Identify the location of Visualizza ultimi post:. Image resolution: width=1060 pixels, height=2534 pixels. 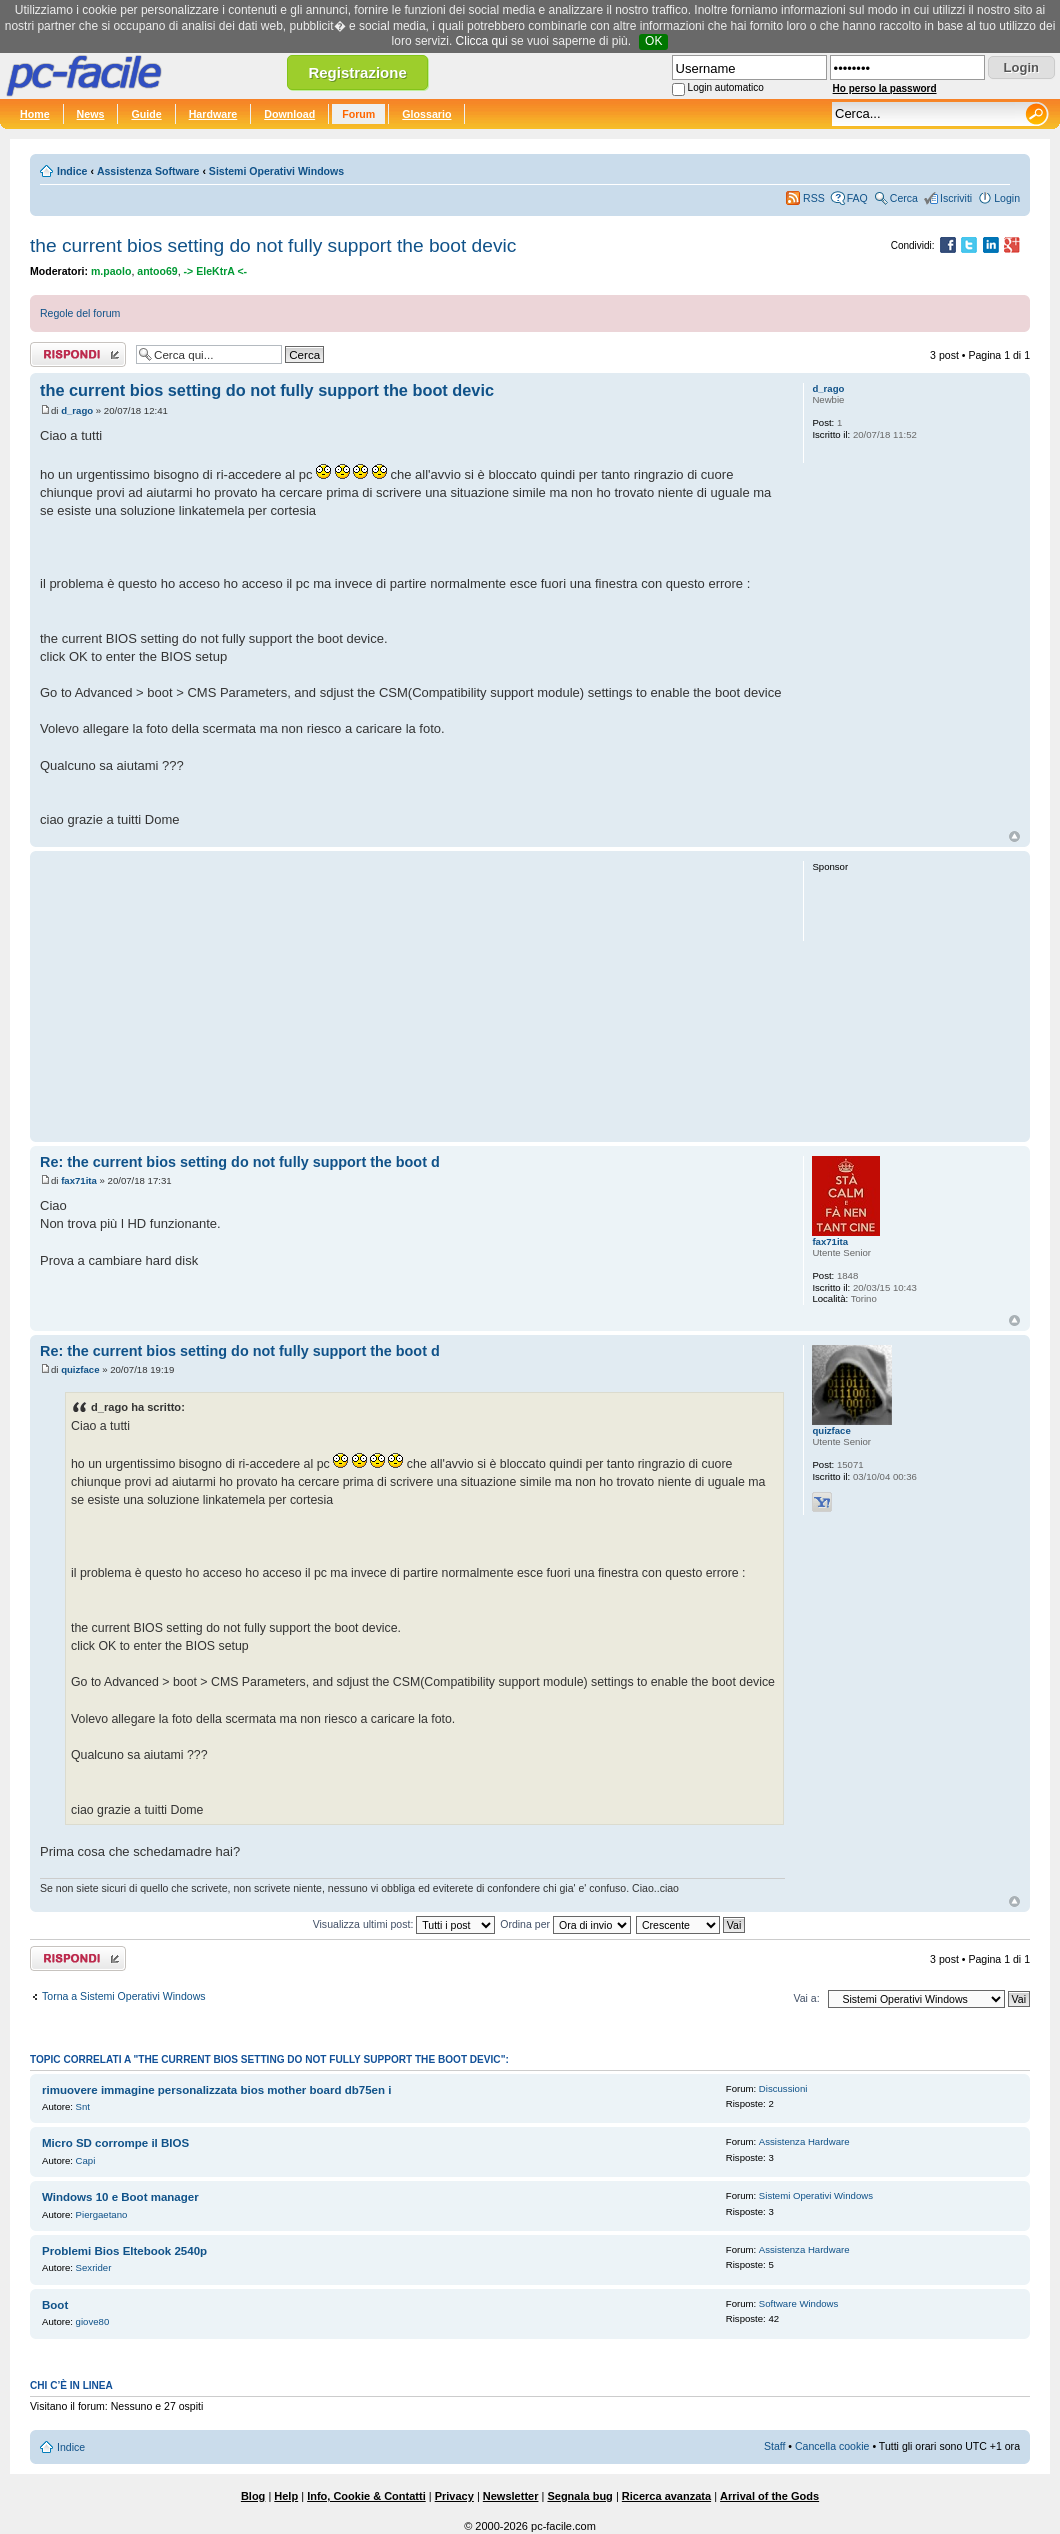
(404, 1924).